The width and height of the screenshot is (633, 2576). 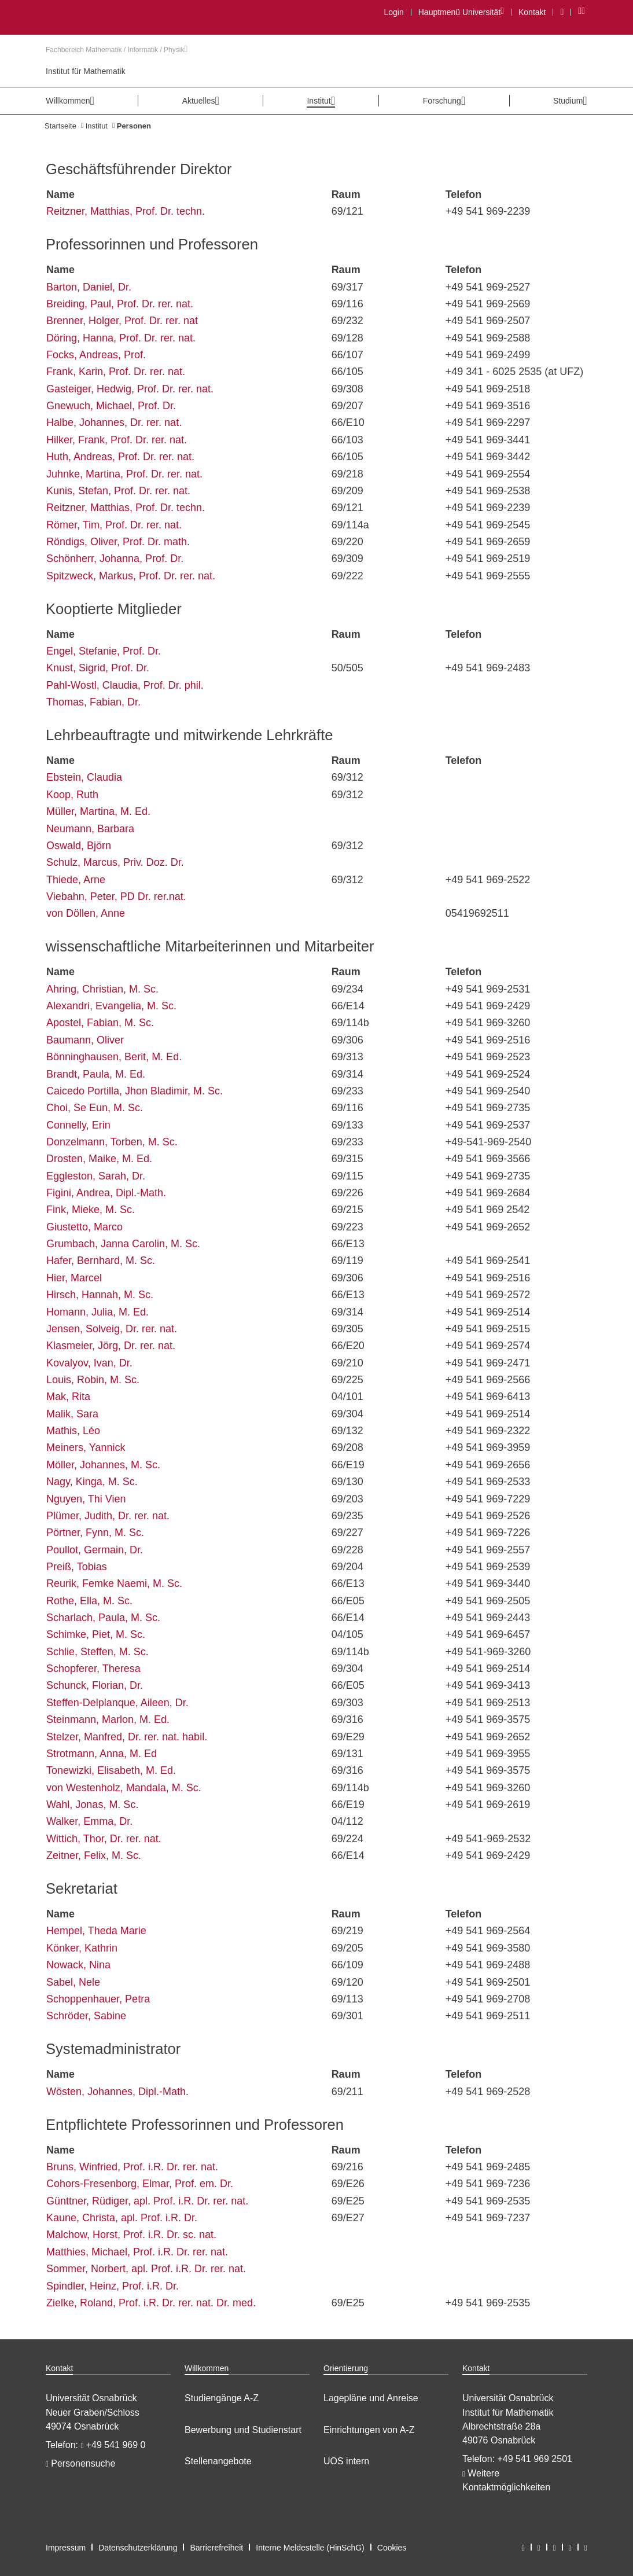 I want to click on Kunis, Stefan, Prof. Dr. rer. nat., so click(x=118, y=491).